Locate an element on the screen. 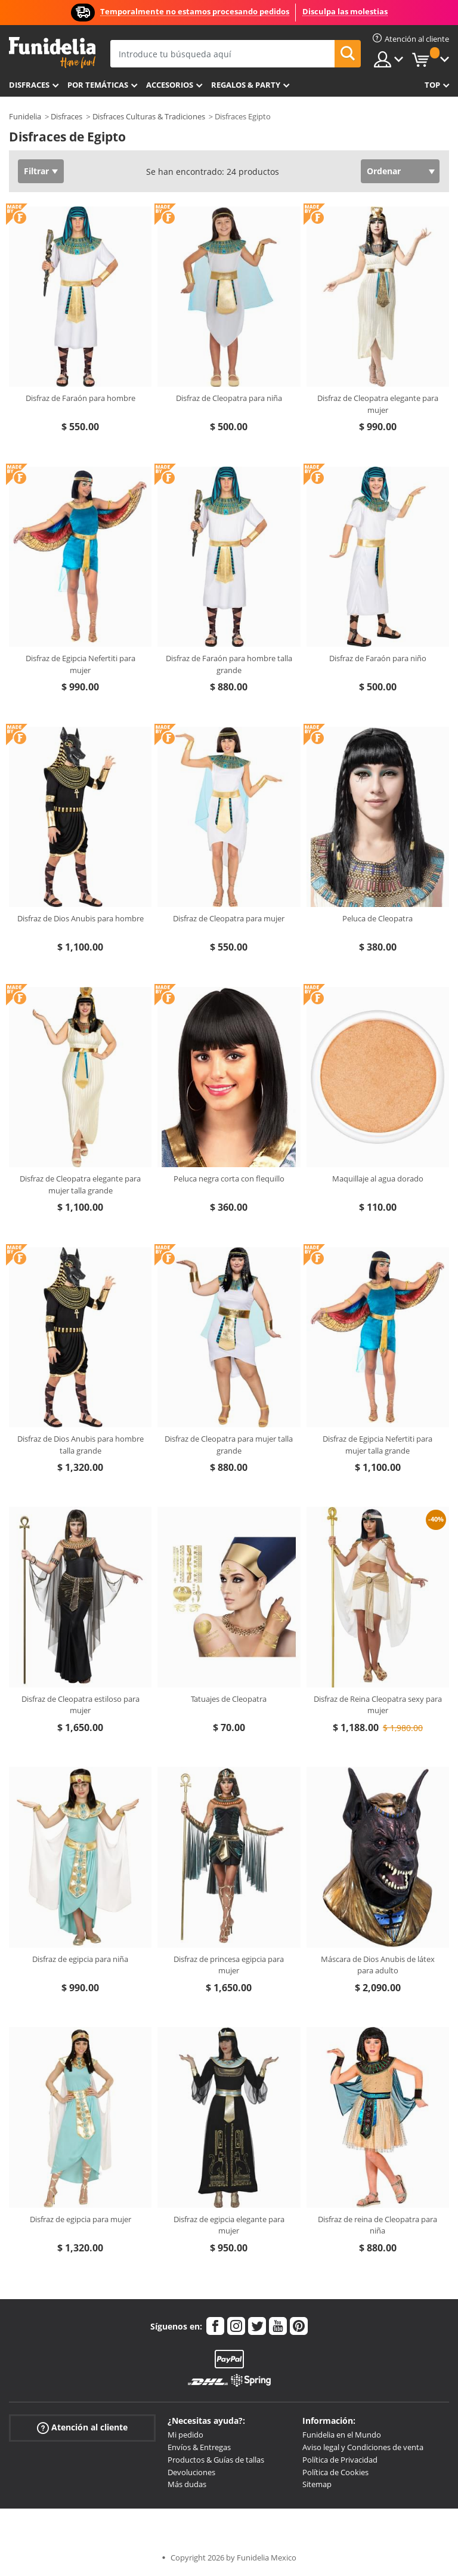 Image resolution: width=458 pixels, height=2576 pixels. Peluca de Cleopatra is located at coordinates (377, 918).